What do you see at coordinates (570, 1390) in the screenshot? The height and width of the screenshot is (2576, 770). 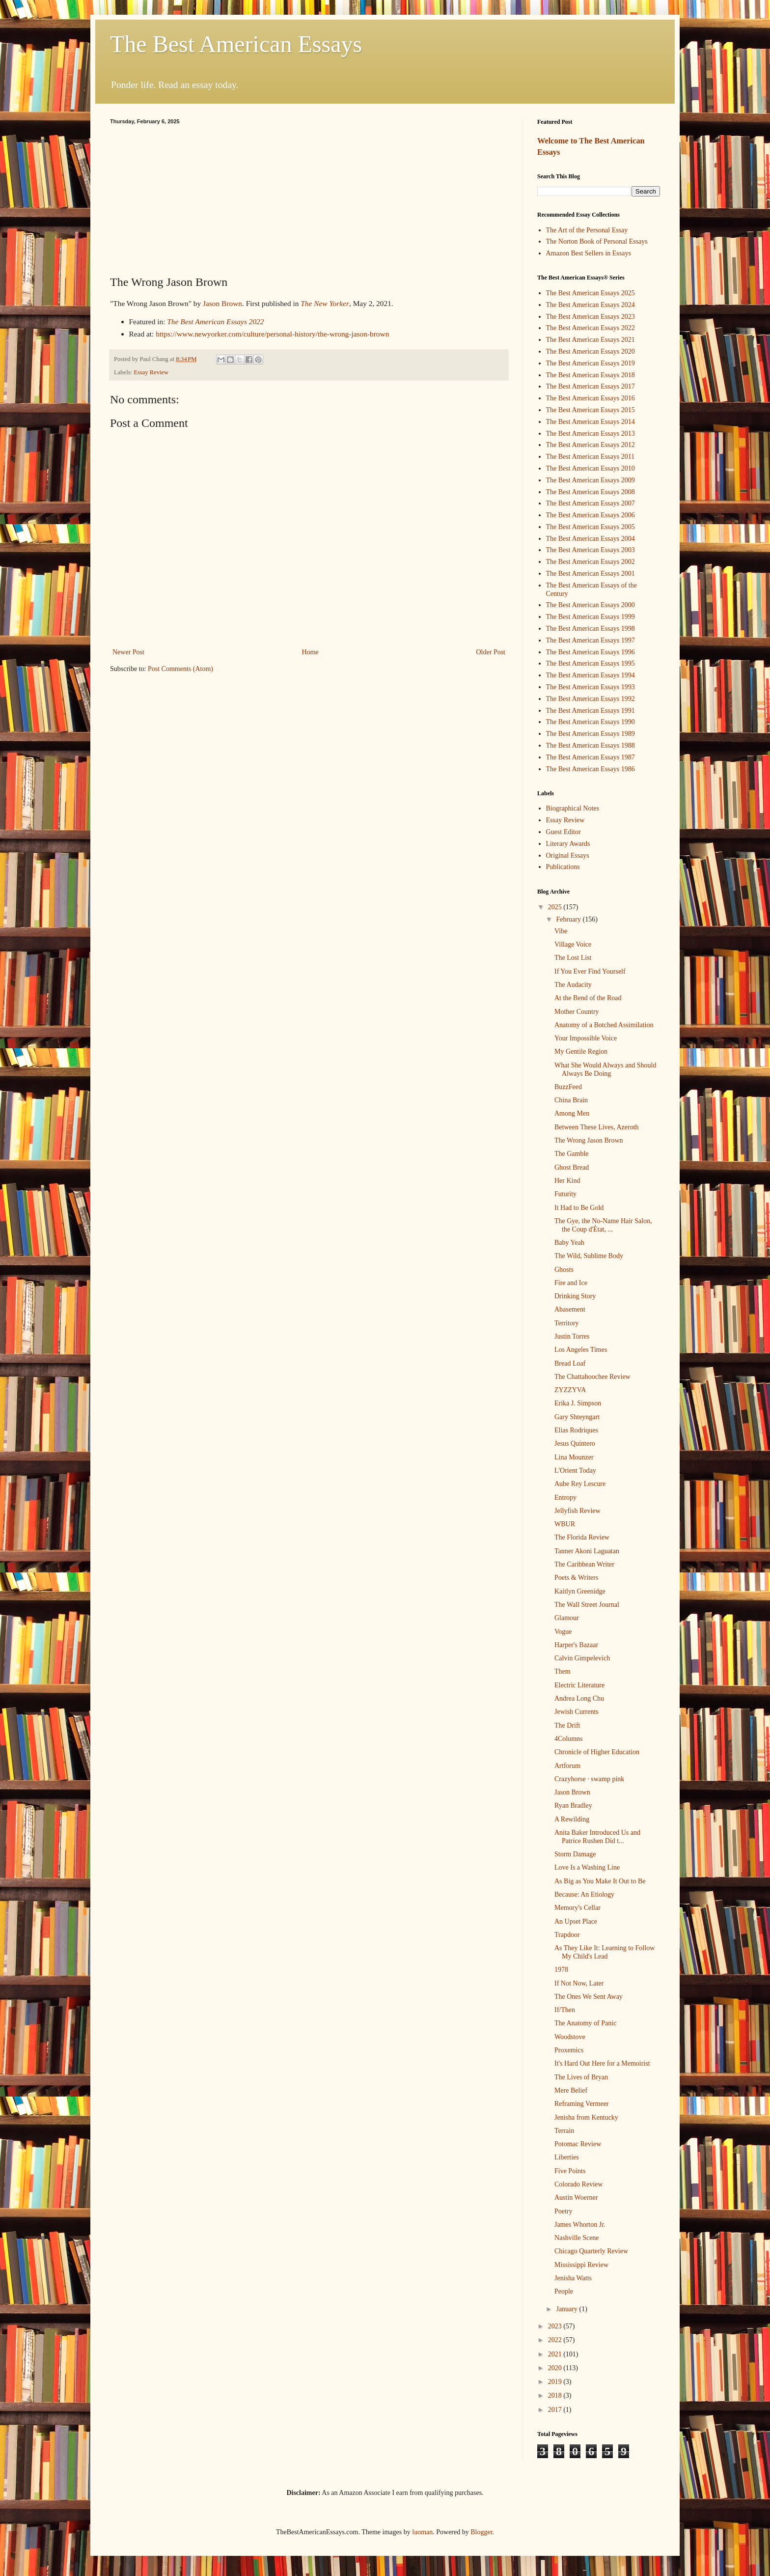 I see `ZYZZYVA` at bounding box center [570, 1390].